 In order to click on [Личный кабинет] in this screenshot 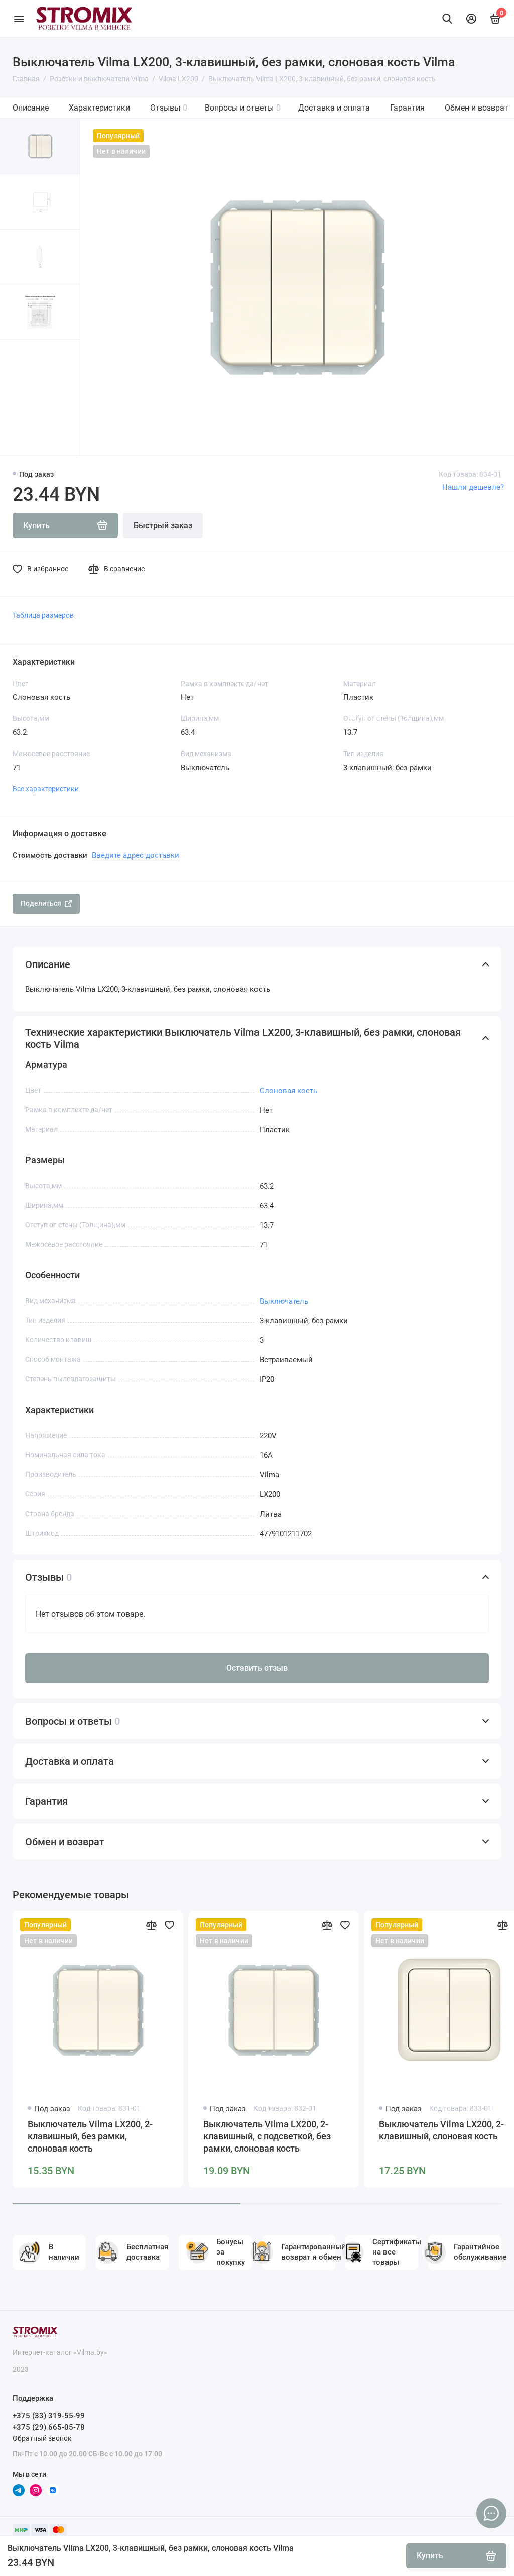, I will do `click(471, 19)`.